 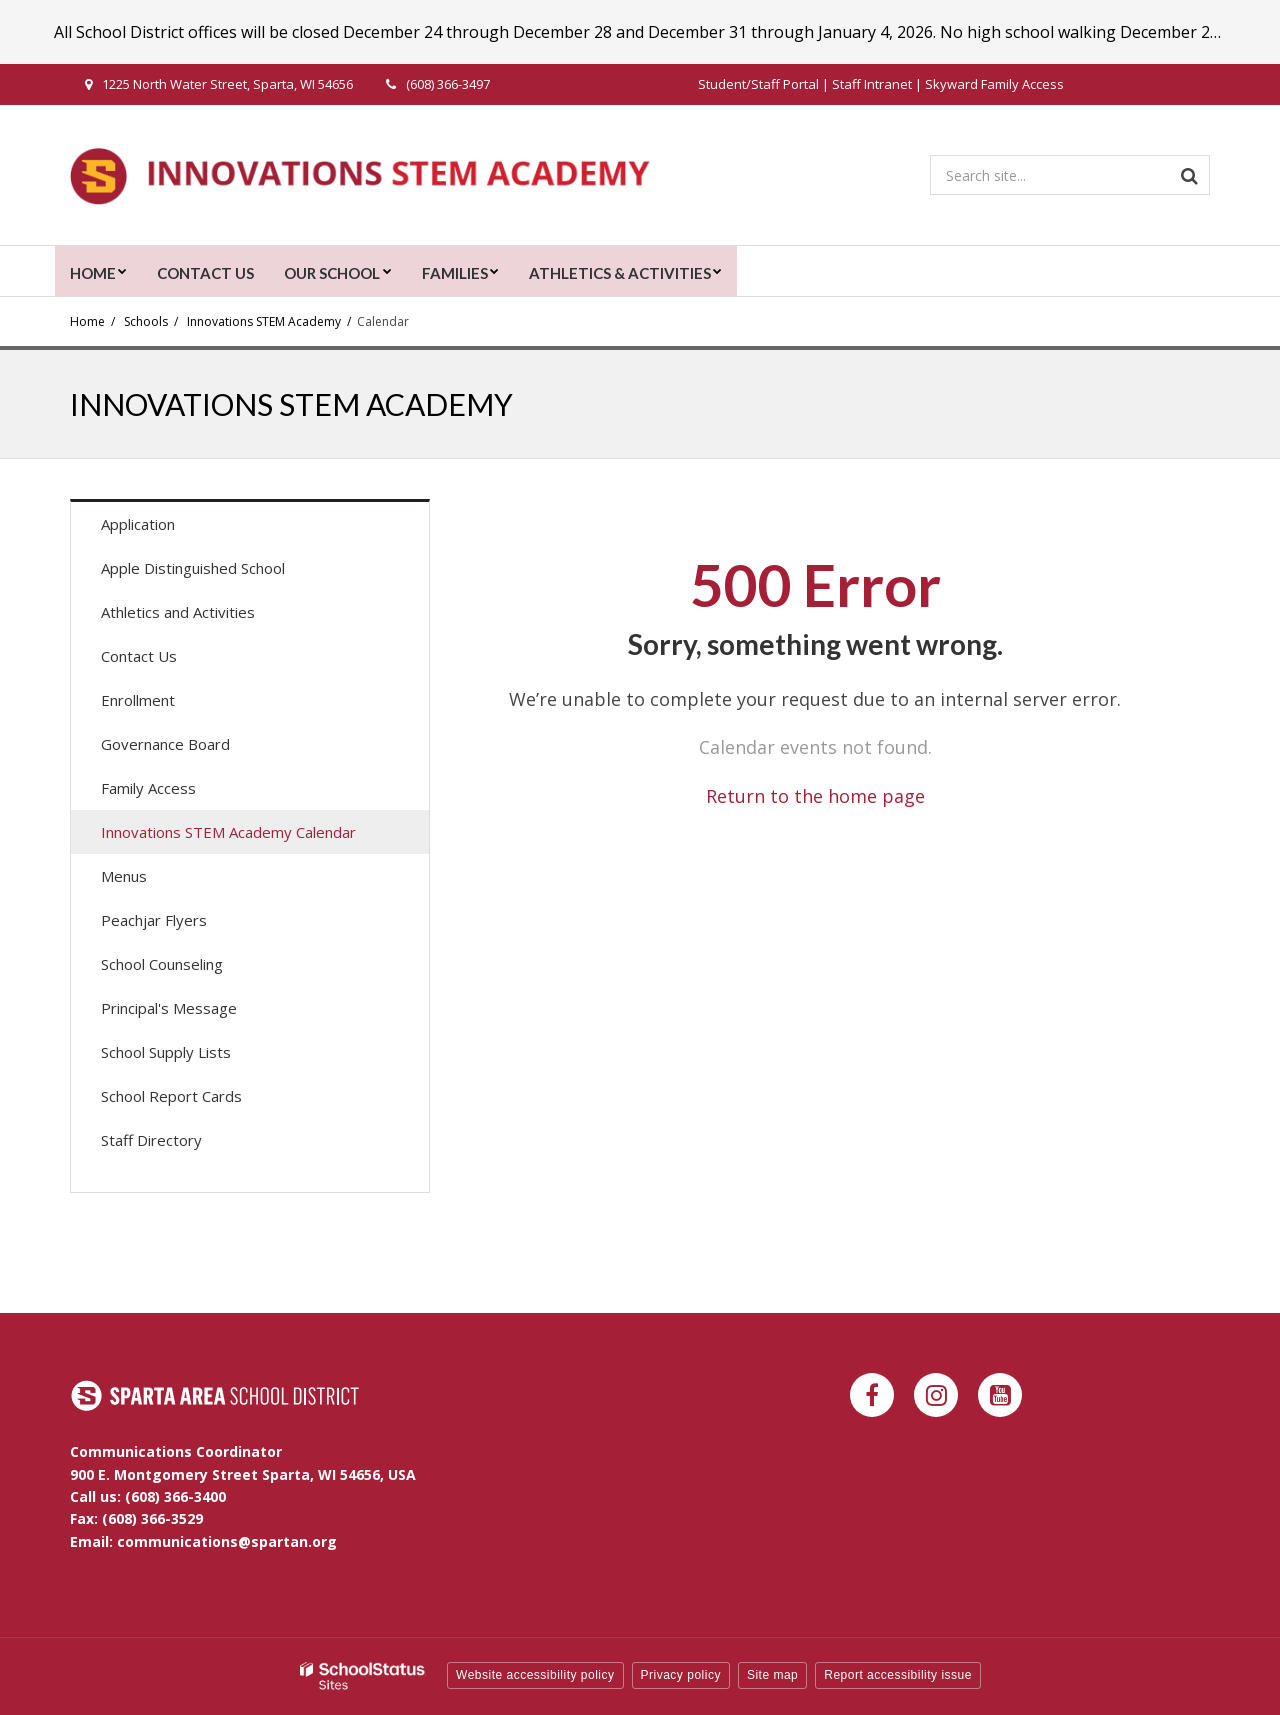 What do you see at coordinates (139, 656) in the screenshot?
I see `Contact Us` at bounding box center [139, 656].